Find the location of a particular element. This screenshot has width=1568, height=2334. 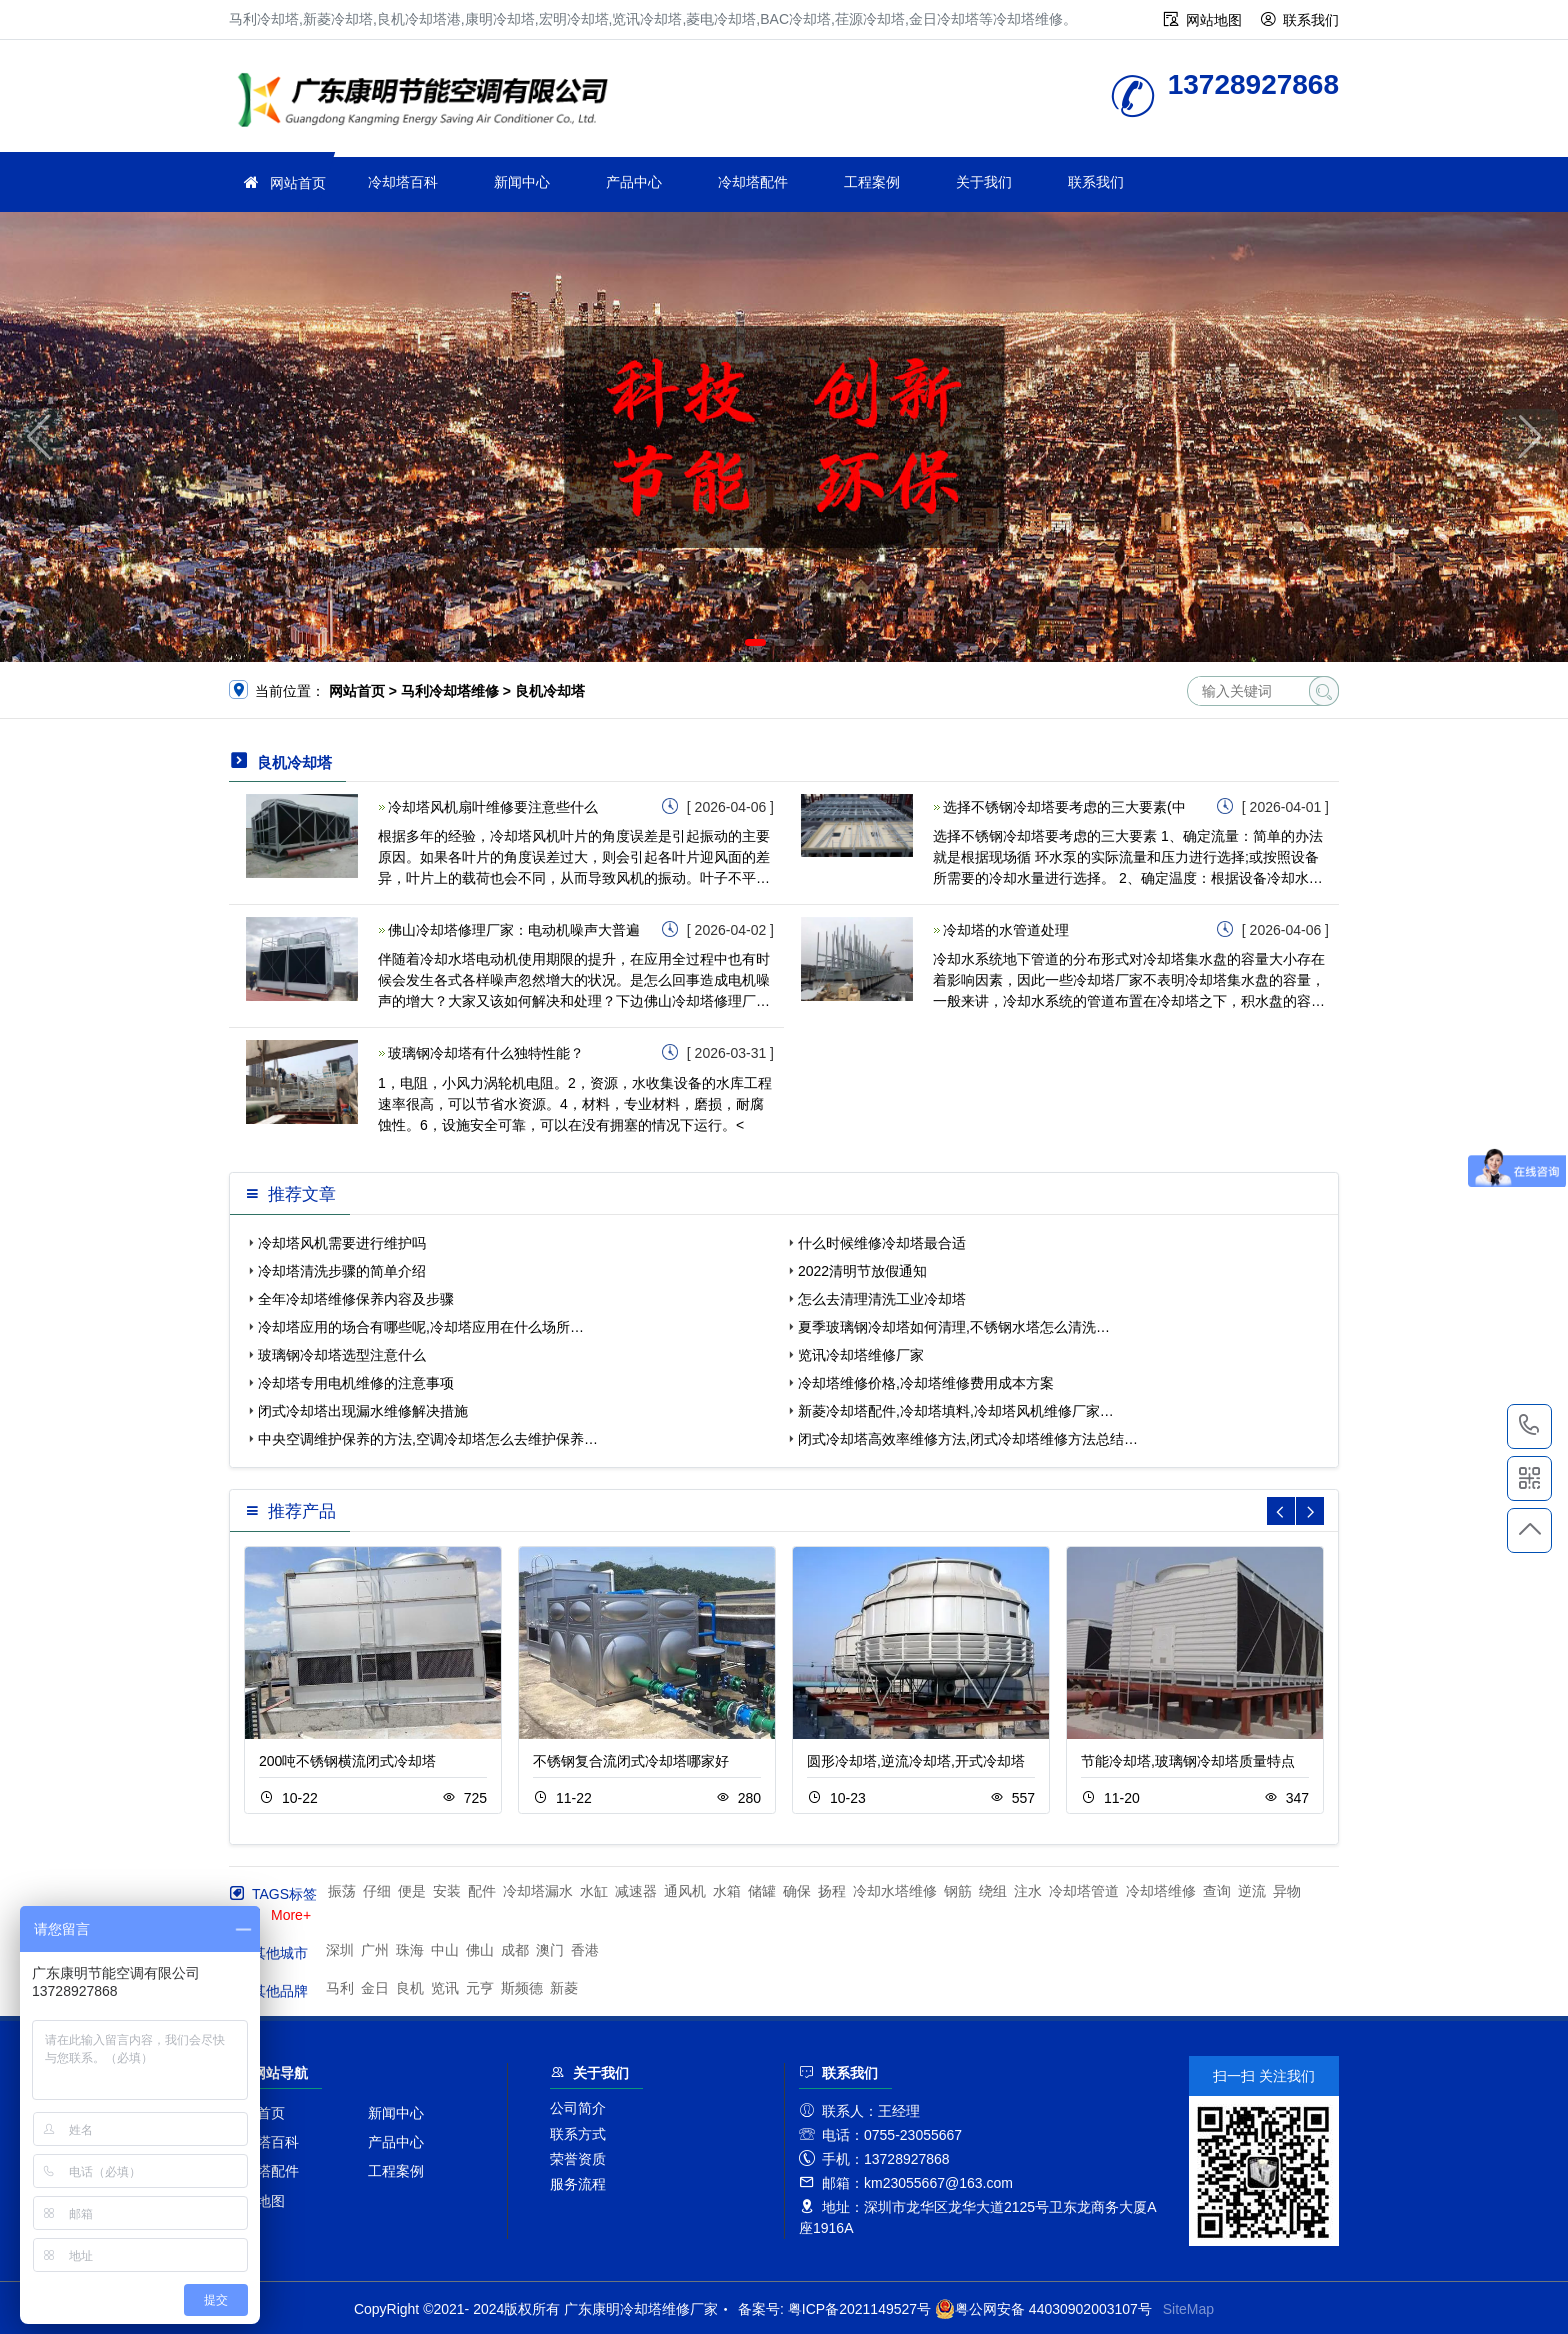

确保 is located at coordinates (797, 1891).